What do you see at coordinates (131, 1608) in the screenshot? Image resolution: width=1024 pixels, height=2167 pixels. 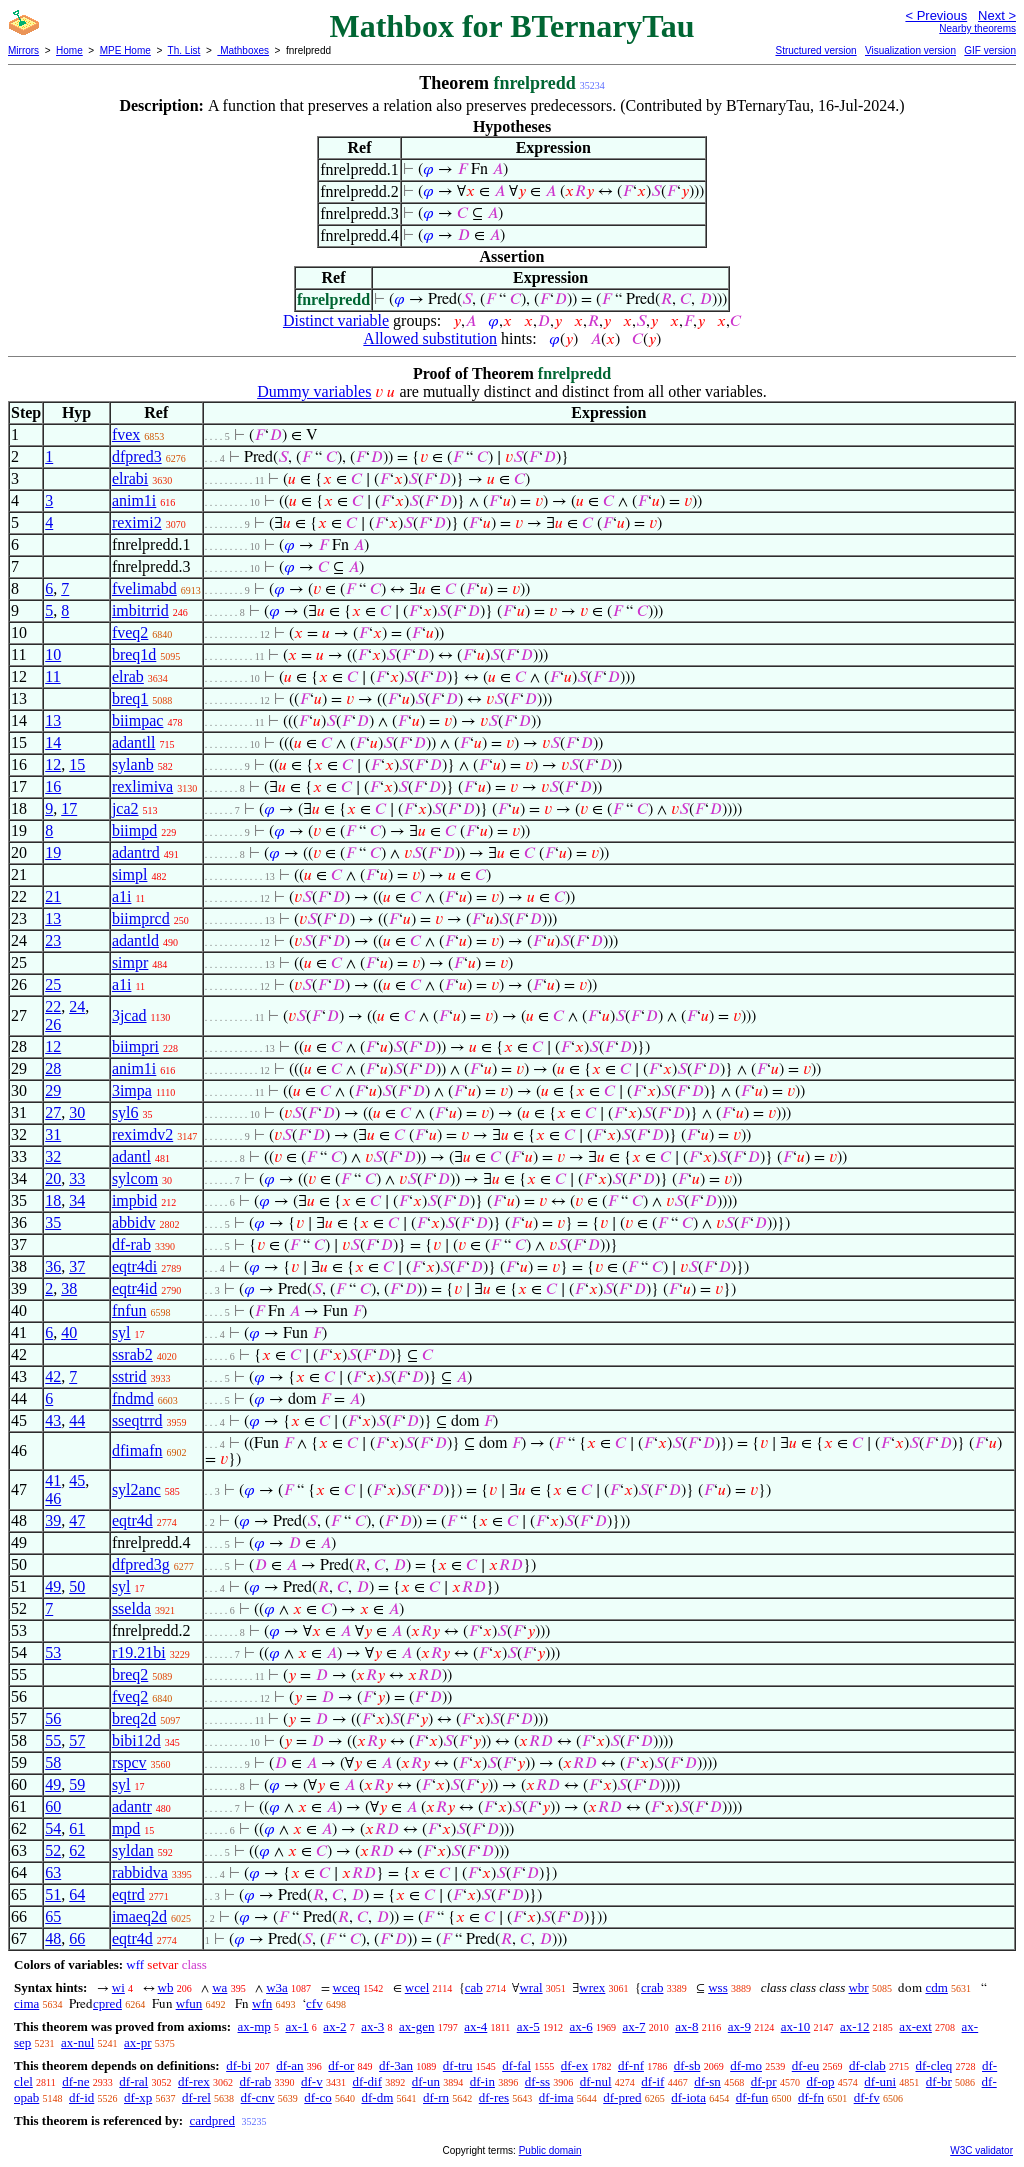 I see `sselda` at bounding box center [131, 1608].